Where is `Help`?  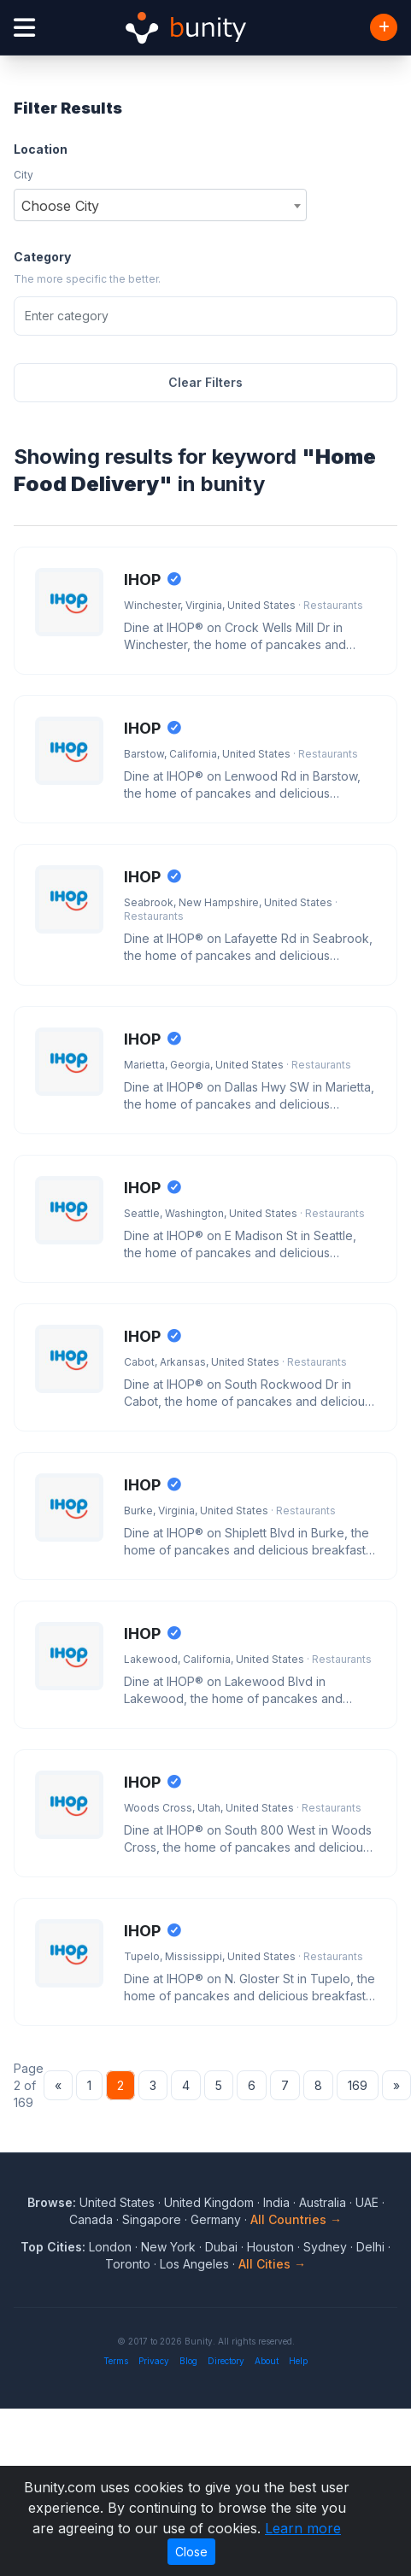 Help is located at coordinates (298, 2361).